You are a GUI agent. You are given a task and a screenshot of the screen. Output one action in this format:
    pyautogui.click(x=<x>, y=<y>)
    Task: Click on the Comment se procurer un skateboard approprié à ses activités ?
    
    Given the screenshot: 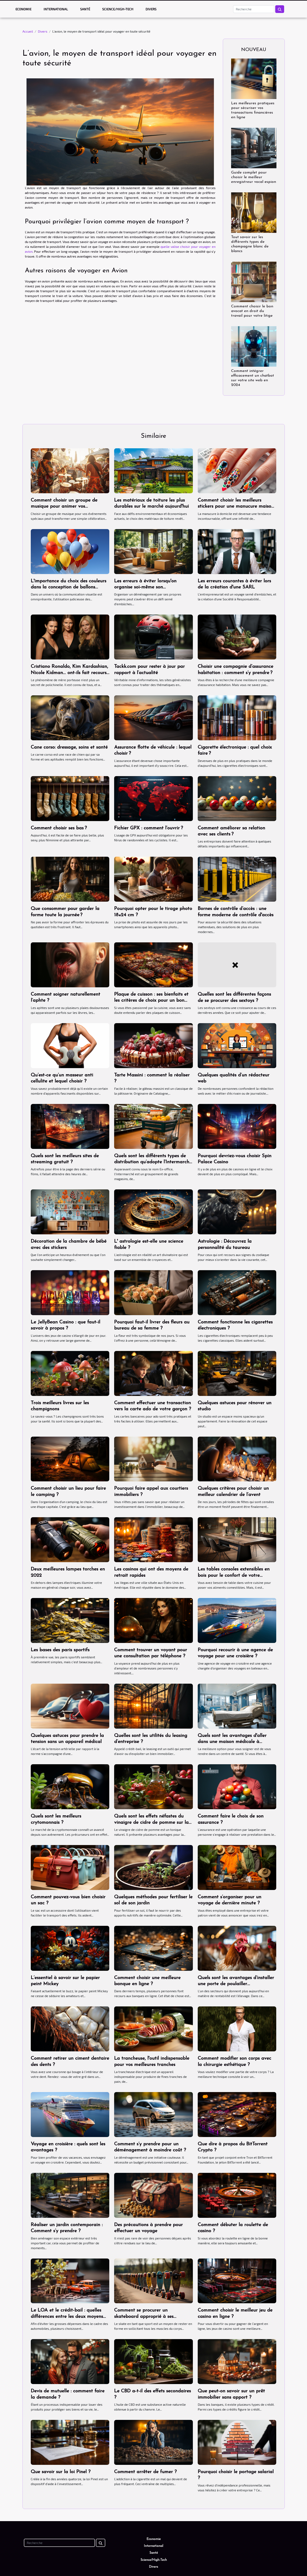 What is the action you would take?
    pyautogui.click(x=143, y=2316)
    